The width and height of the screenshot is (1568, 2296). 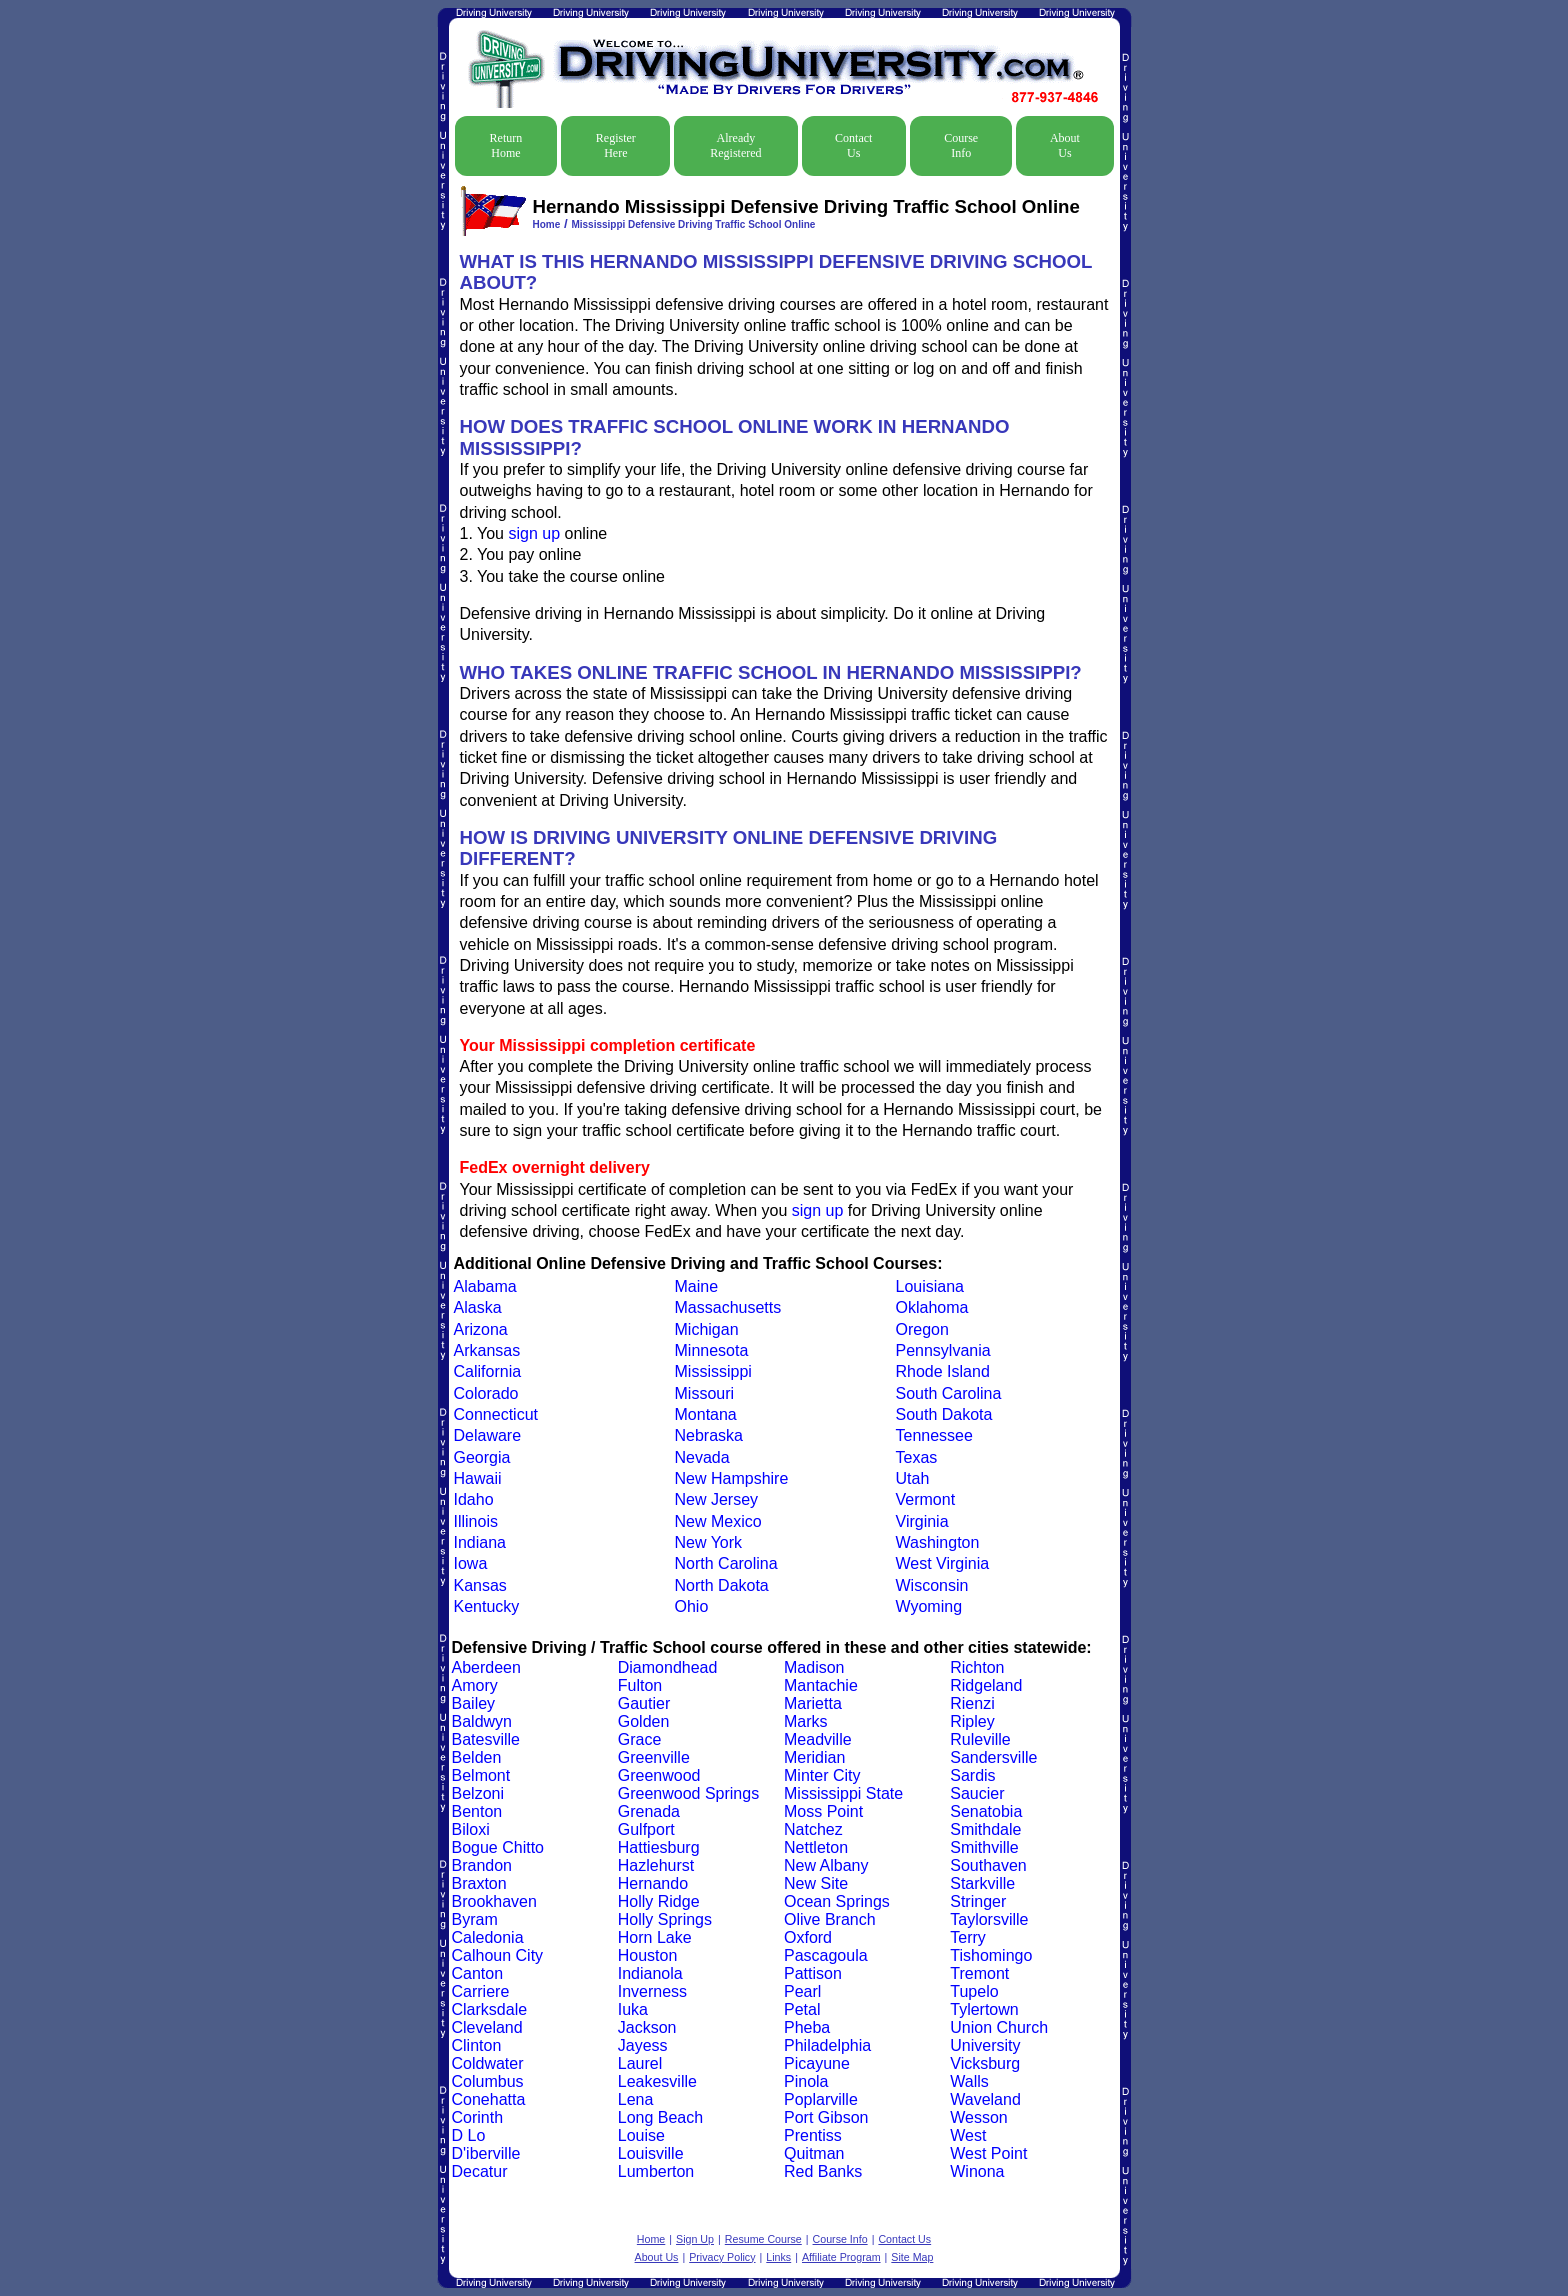 I want to click on Greenwood Springs, so click(x=688, y=1793).